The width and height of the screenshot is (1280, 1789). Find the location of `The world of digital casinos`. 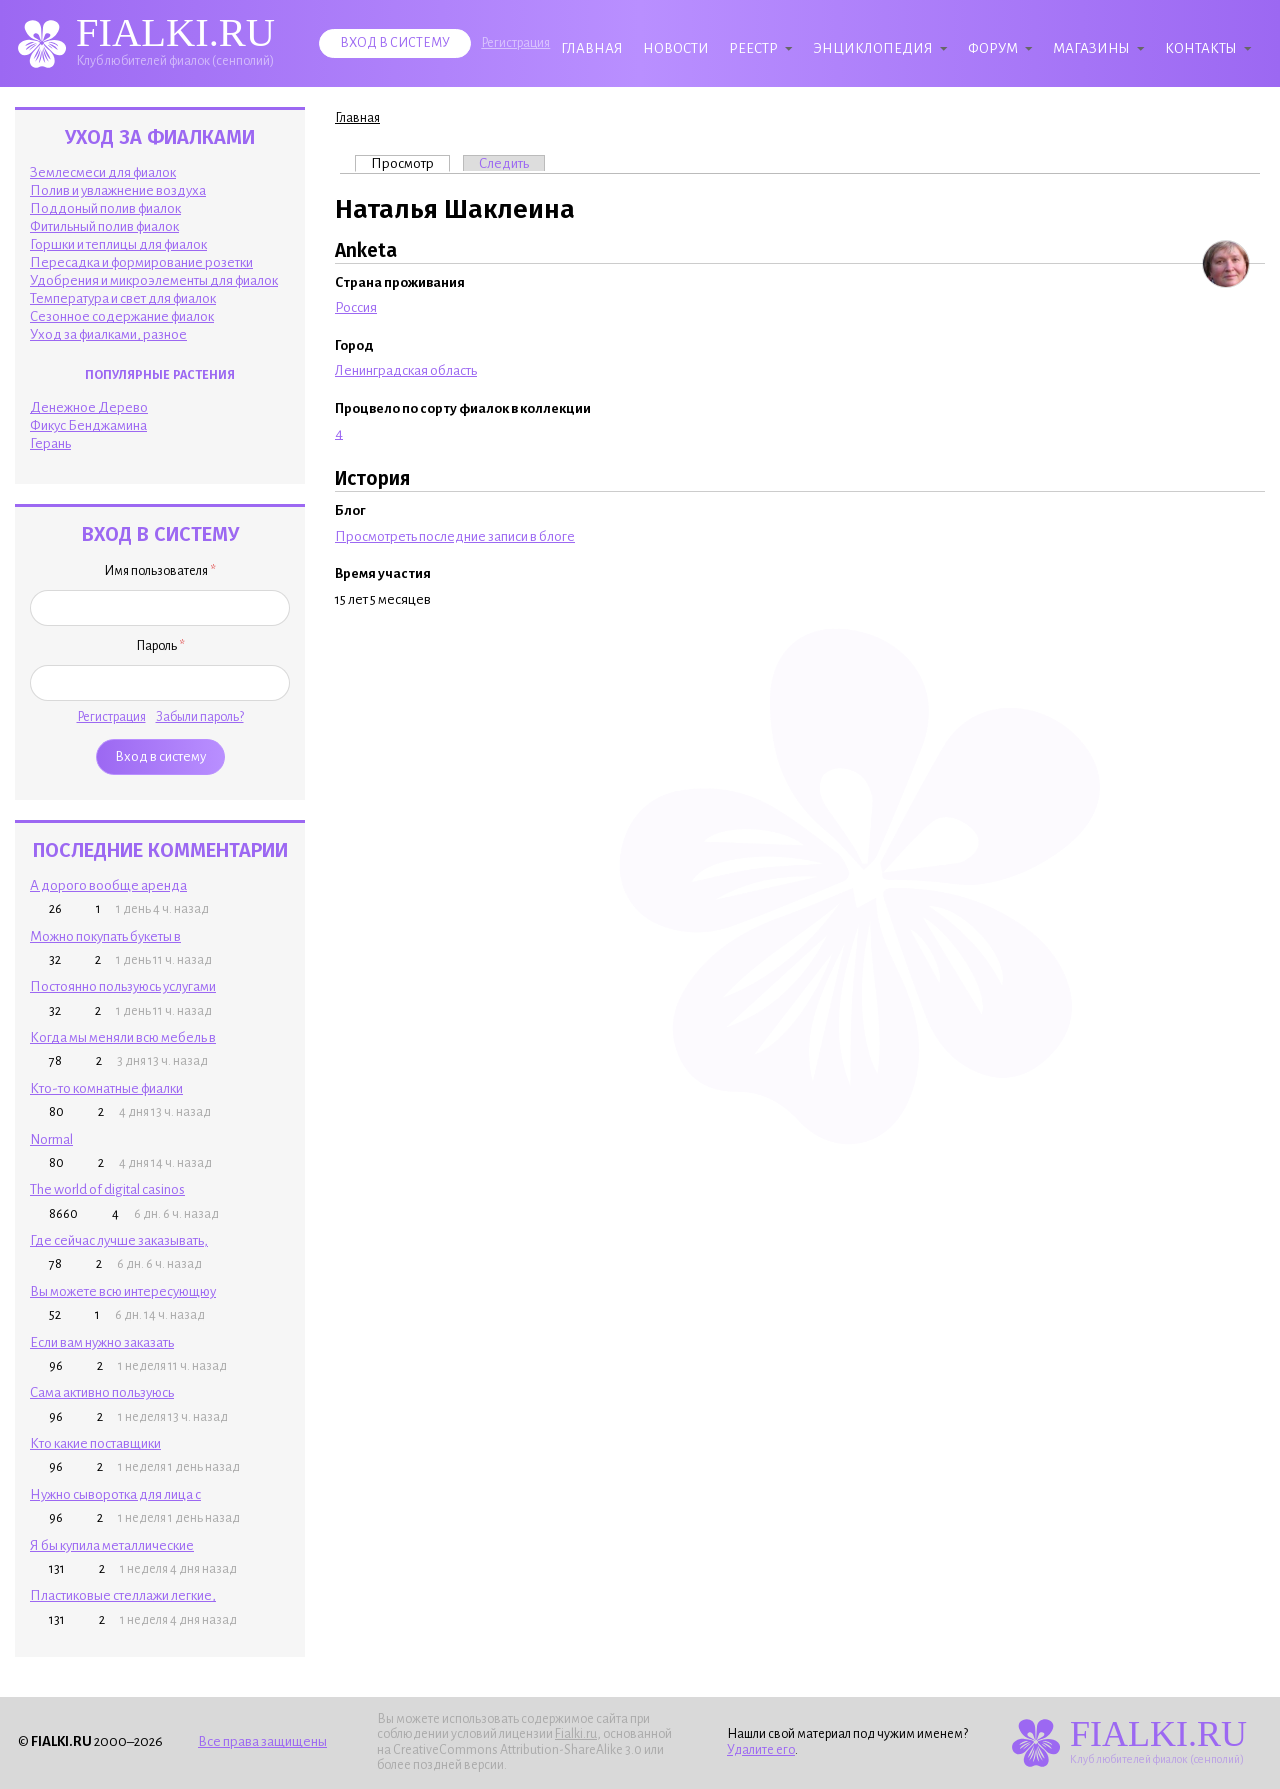

The world of digital casinos is located at coordinates (107, 1189).